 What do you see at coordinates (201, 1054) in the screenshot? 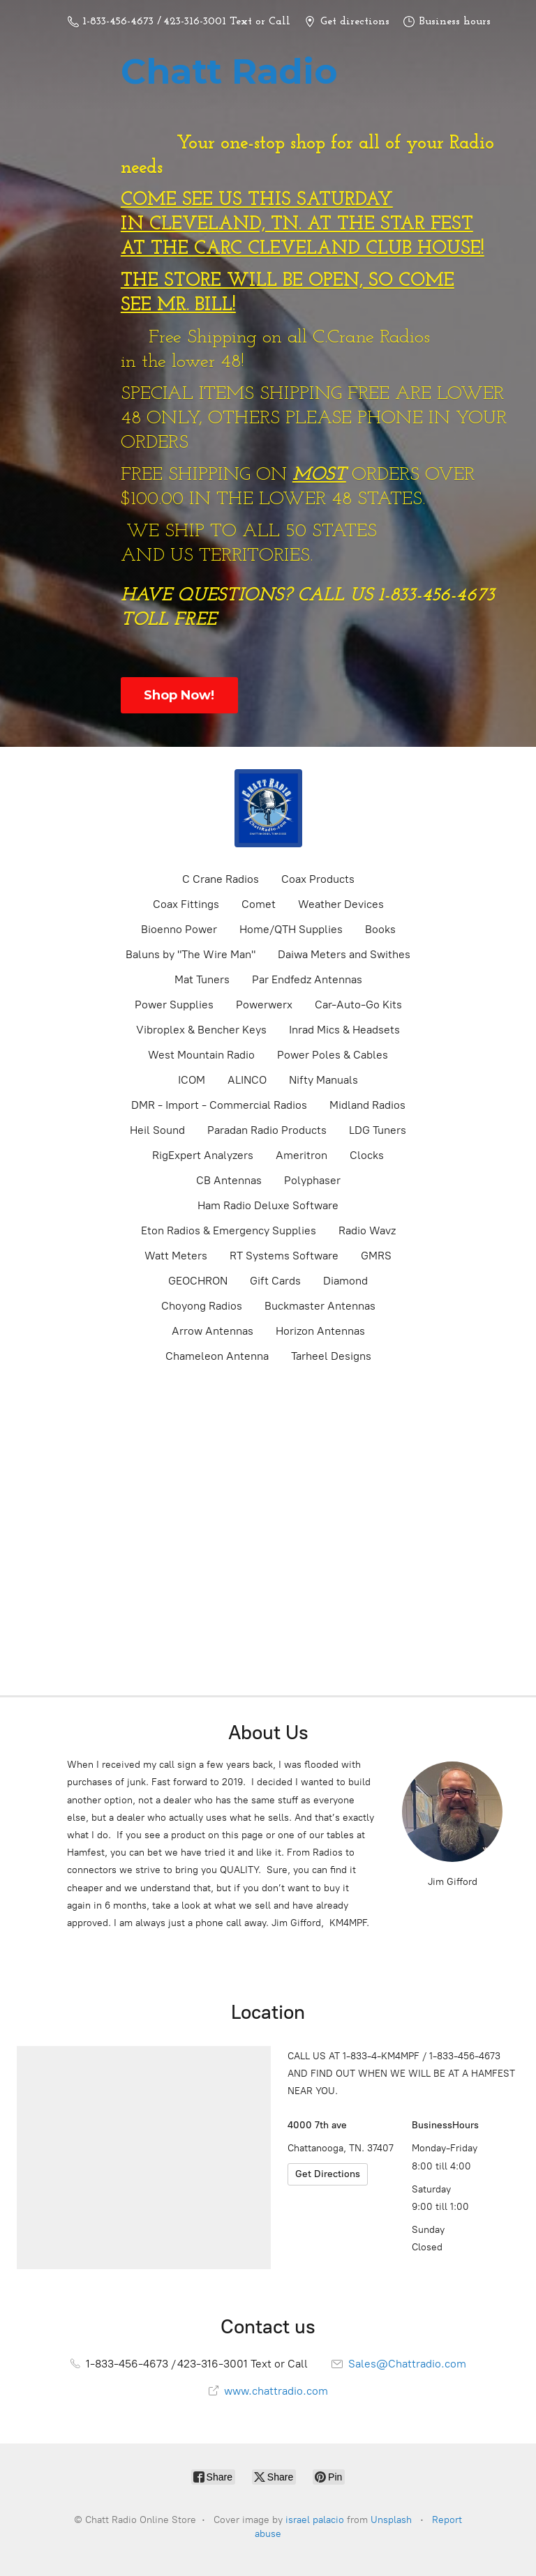
I see `West Mountain Radio` at bounding box center [201, 1054].